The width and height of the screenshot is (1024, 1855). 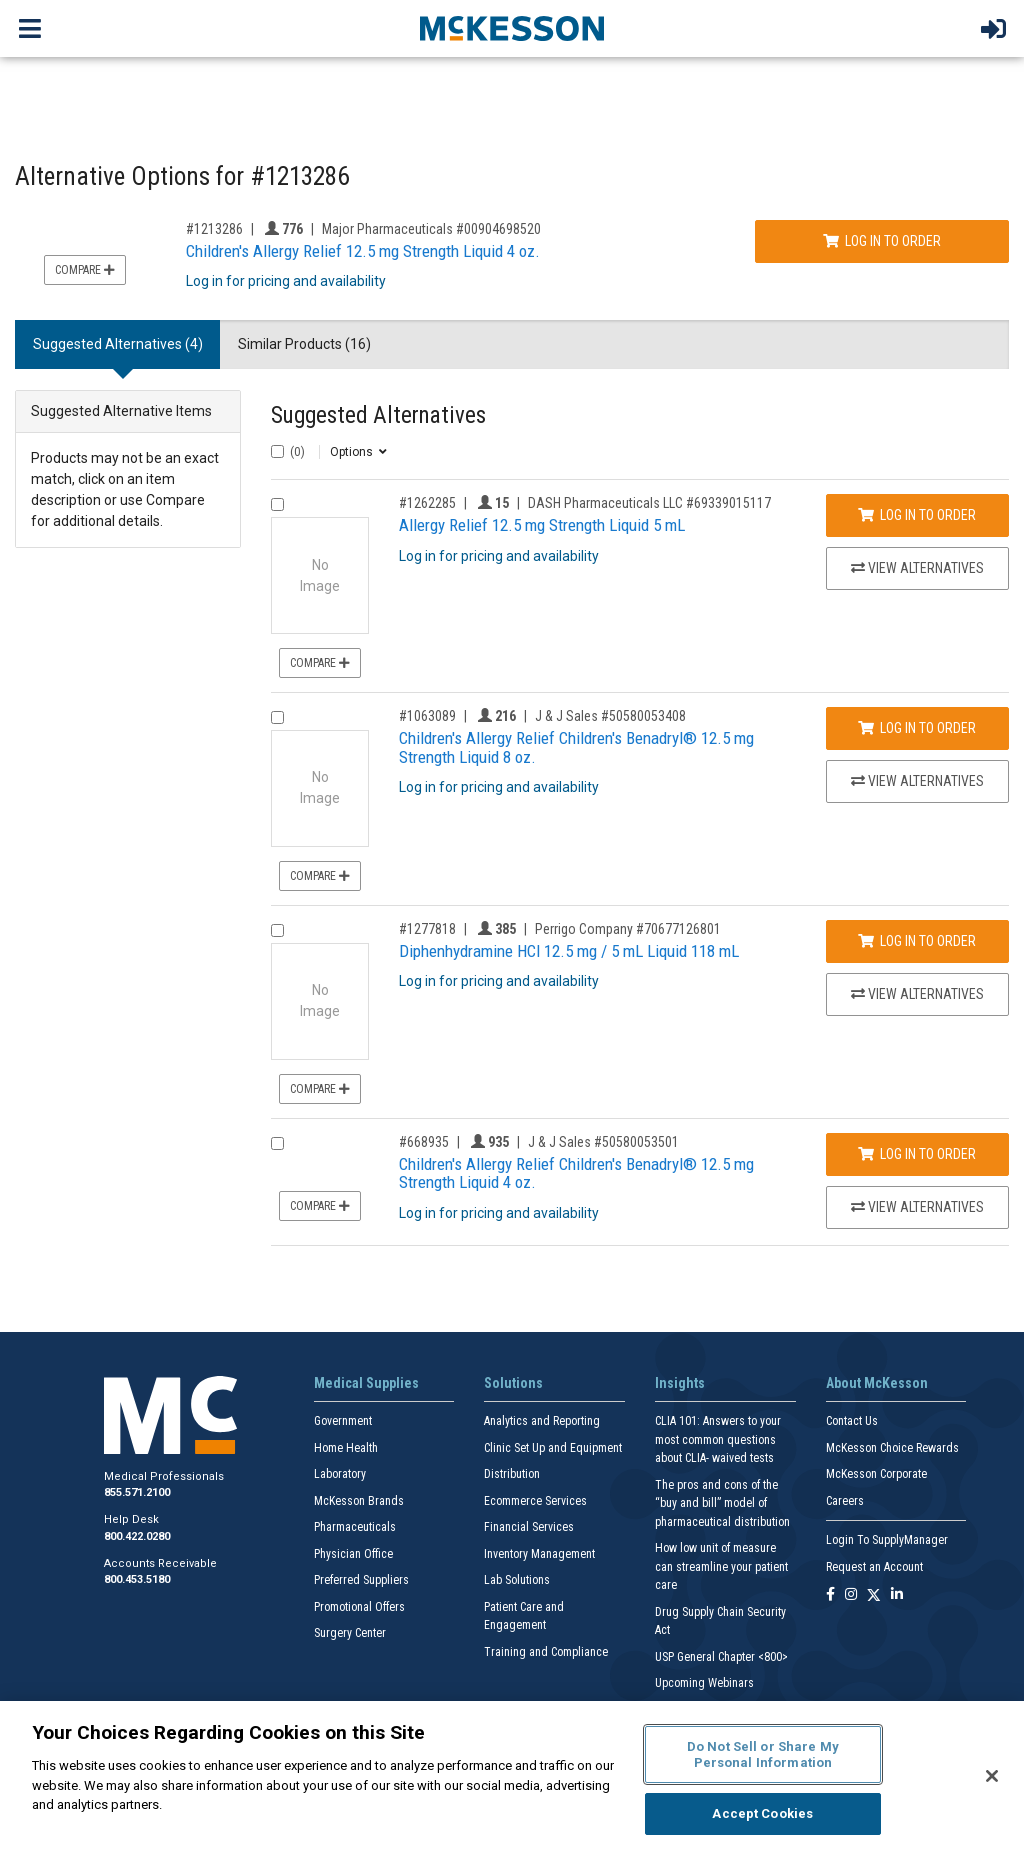 I want to click on Allergy Relief 12.5 mg Strength Liquid 5 mL, so click(x=542, y=525).